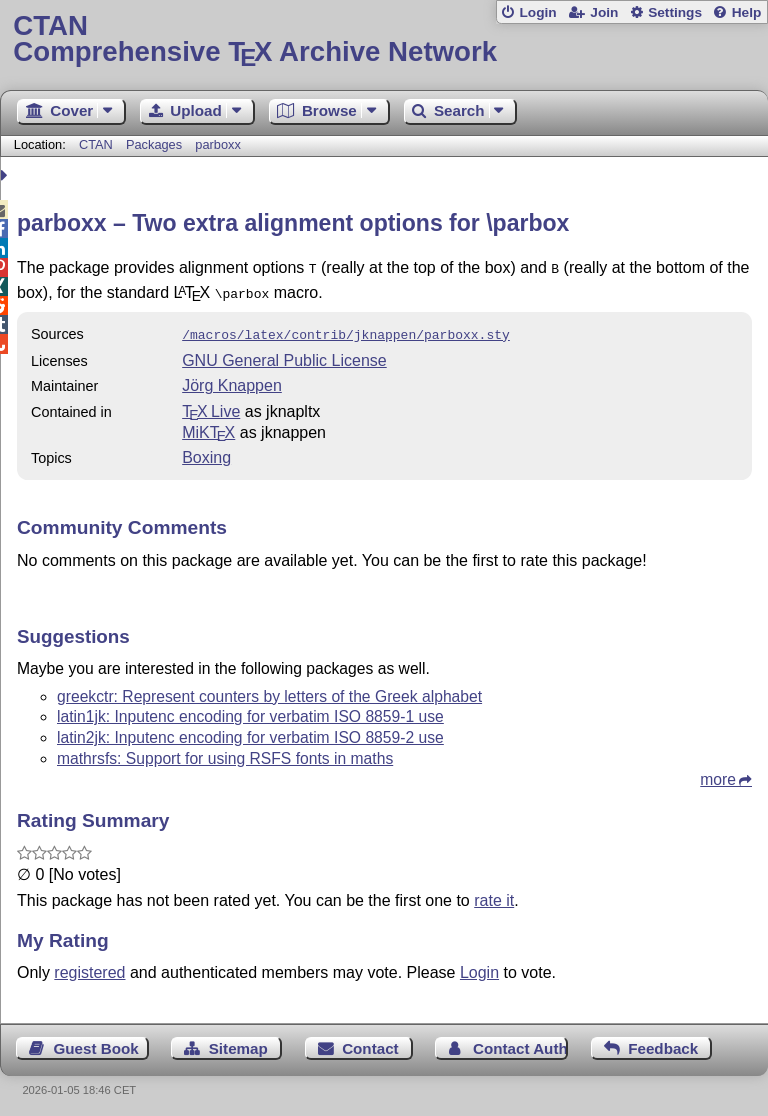 The image size is (768, 1116). Describe the element at coordinates (675, 12) in the screenshot. I see `Settings` at that location.